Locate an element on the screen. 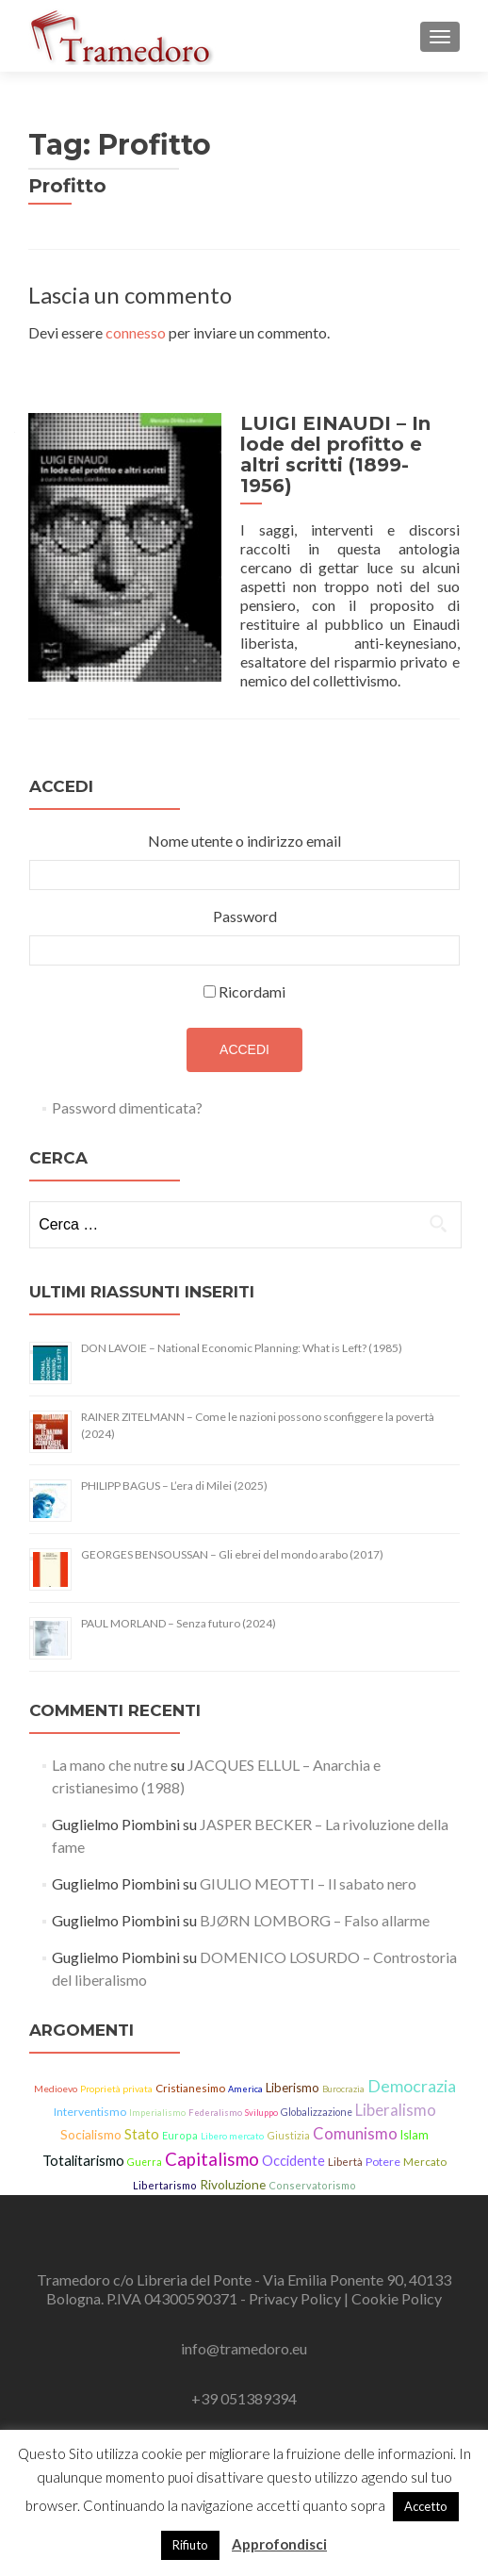 This screenshot has width=488, height=2576. Totalitarismo [Totalitarismo (31 elementi)] is located at coordinates (83, 2145).